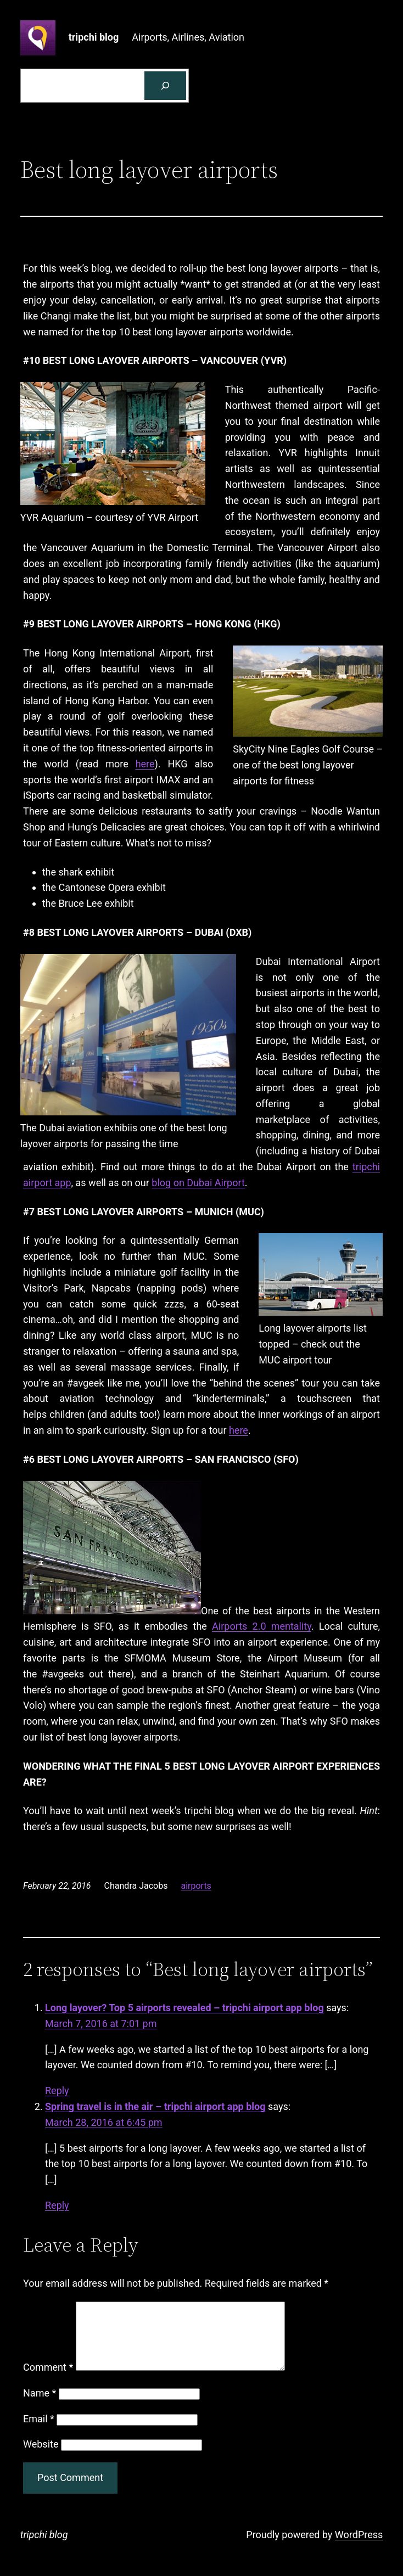  Describe the element at coordinates (48, 2380) in the screenshot. I see `Comment` at that location.